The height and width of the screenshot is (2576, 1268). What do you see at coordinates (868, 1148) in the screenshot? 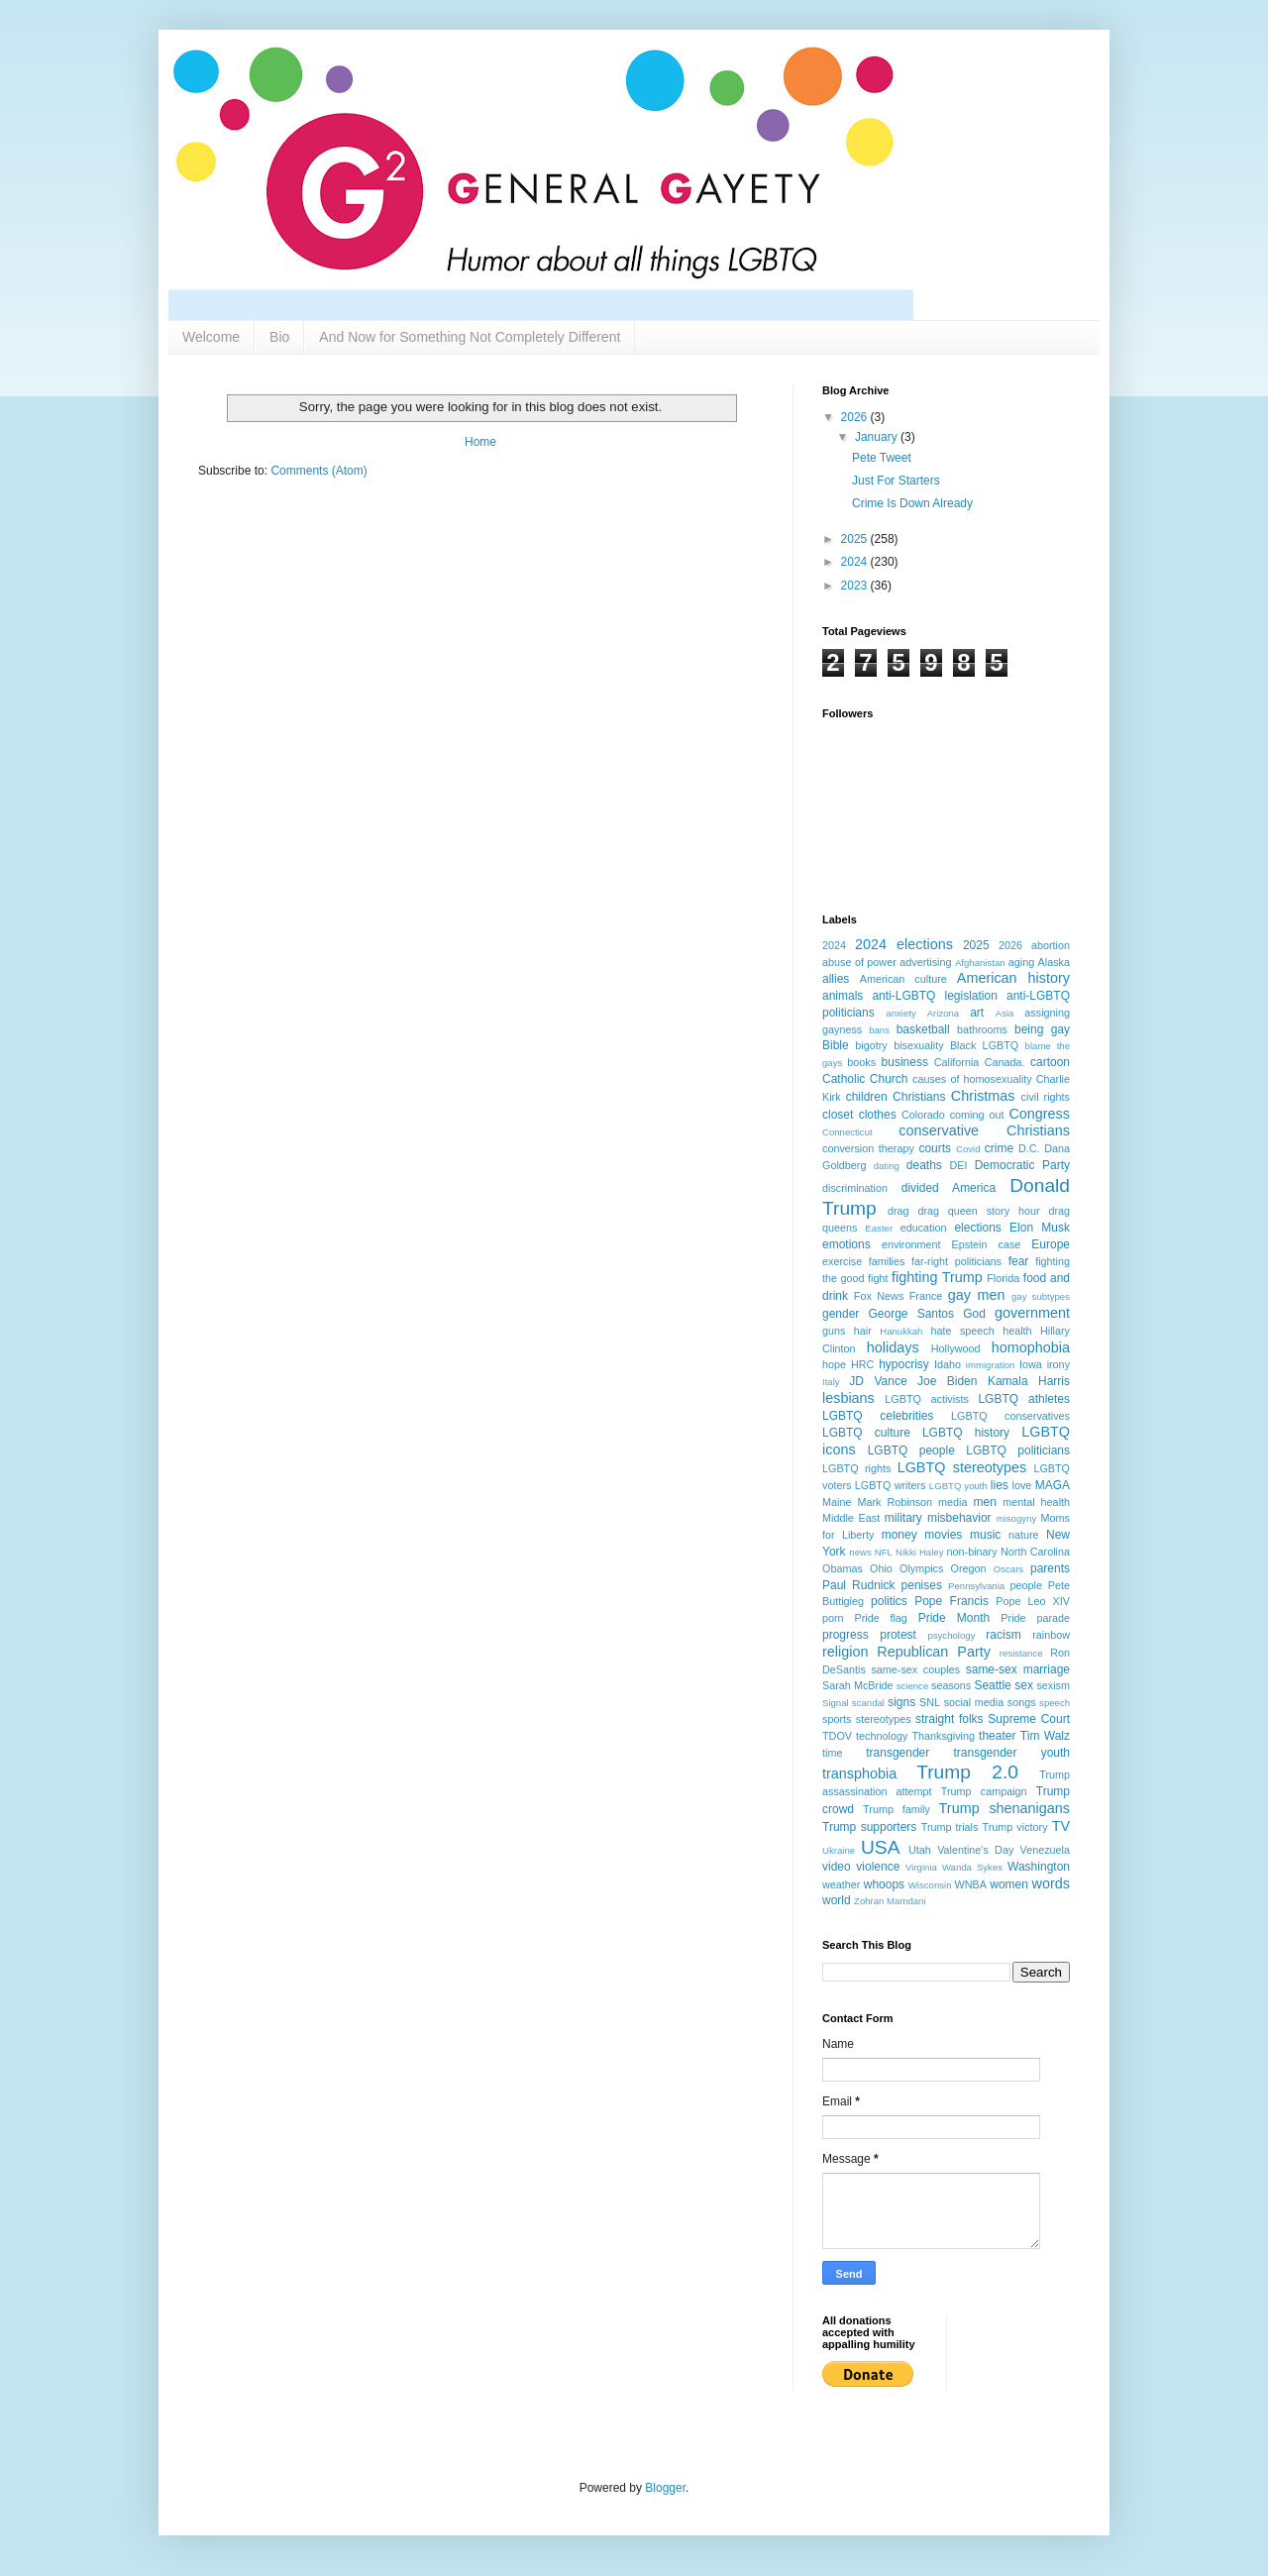
I see `conversion therapy` at bounding box center [868, 1148].